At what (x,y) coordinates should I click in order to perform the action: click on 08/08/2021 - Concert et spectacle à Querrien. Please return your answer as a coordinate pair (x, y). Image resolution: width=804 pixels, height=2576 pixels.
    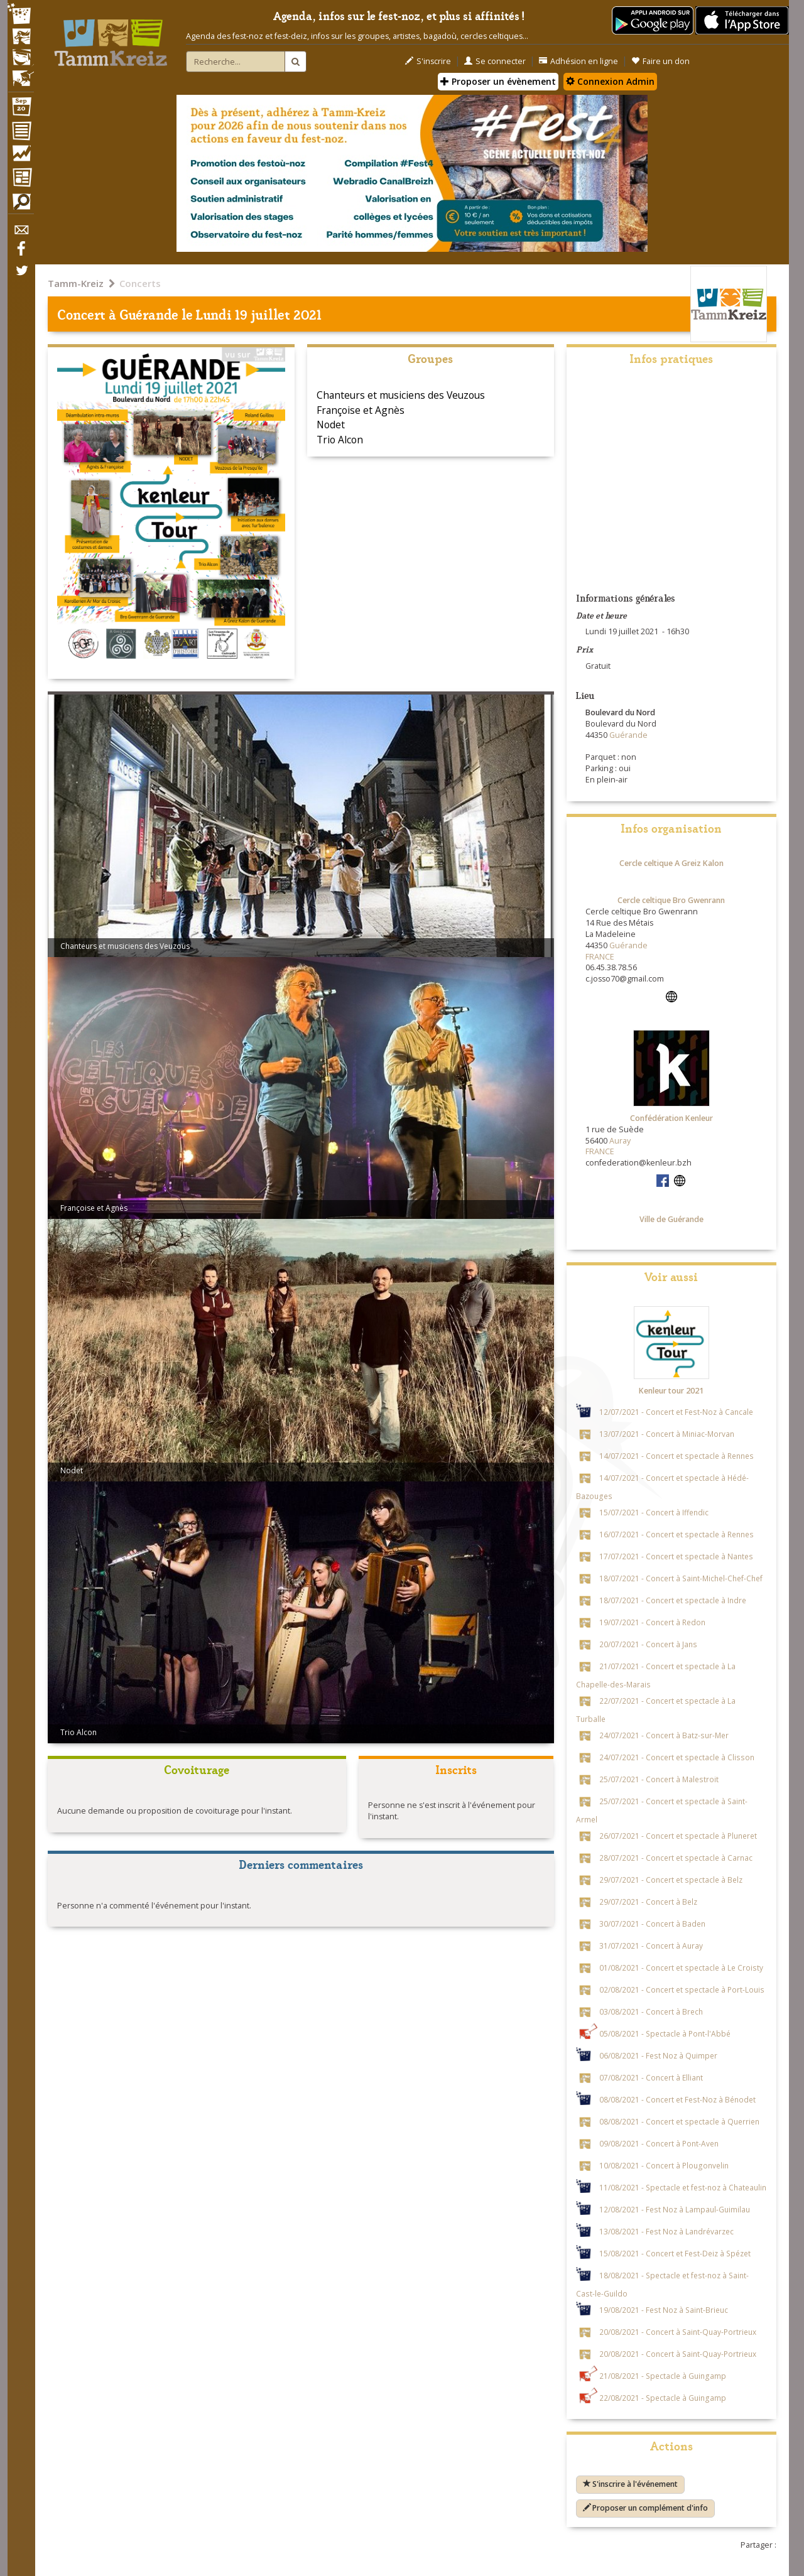
    Looking at the image, I should click on (679, 2121).